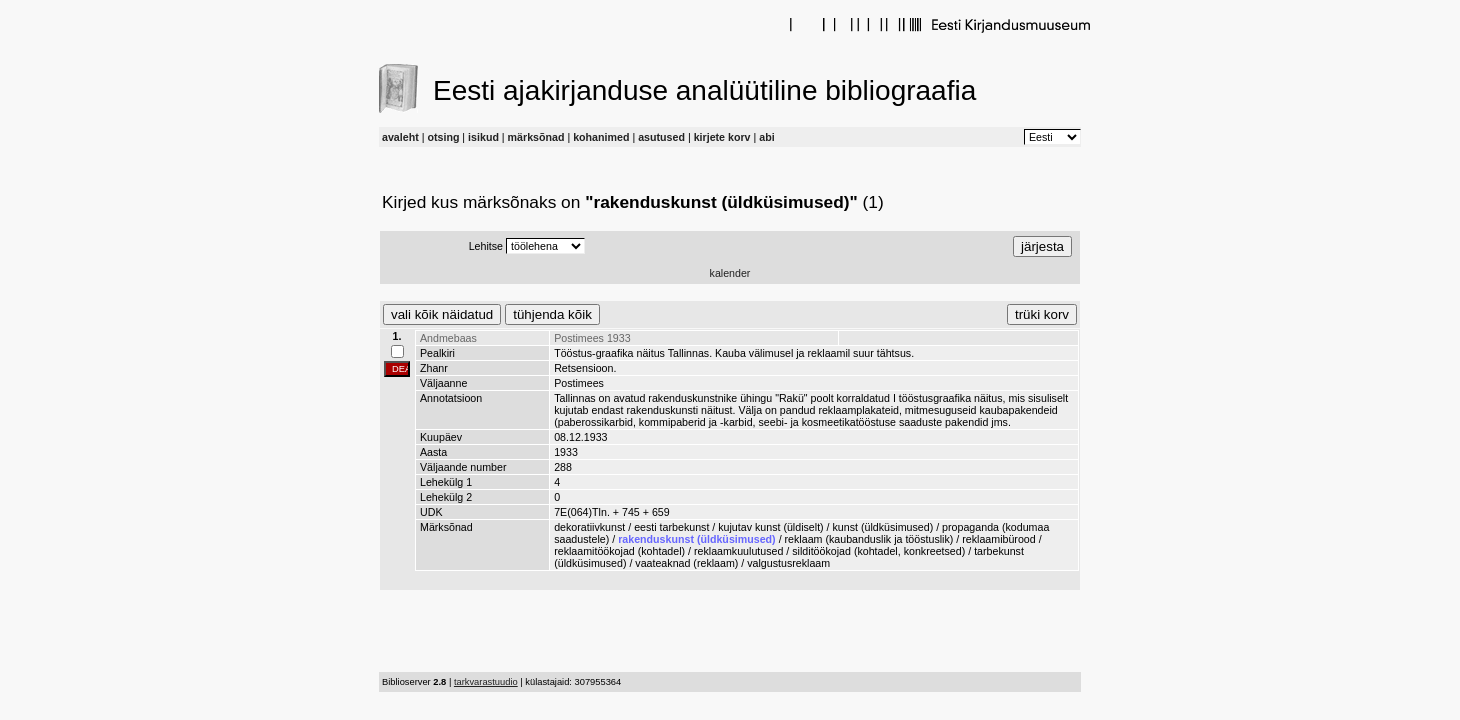  What do you see at coordinates (661, 137) in the screenshot?
I see `asutused` at bounding box center [661, 137].